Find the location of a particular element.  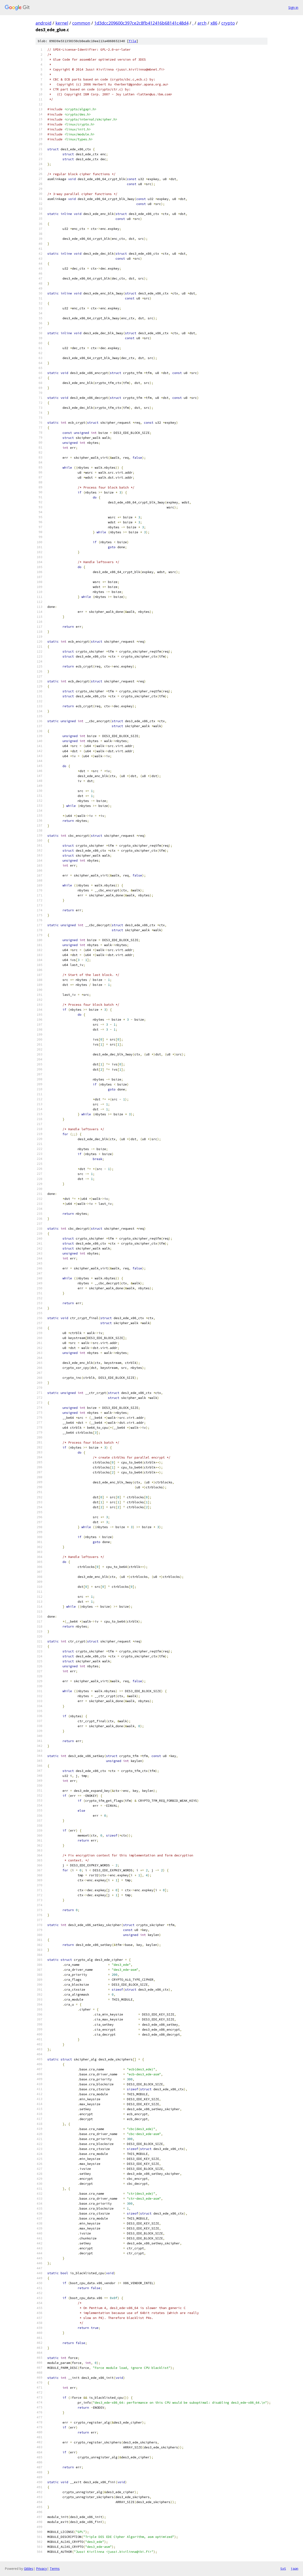

arch is located at coordinates (201, 23).